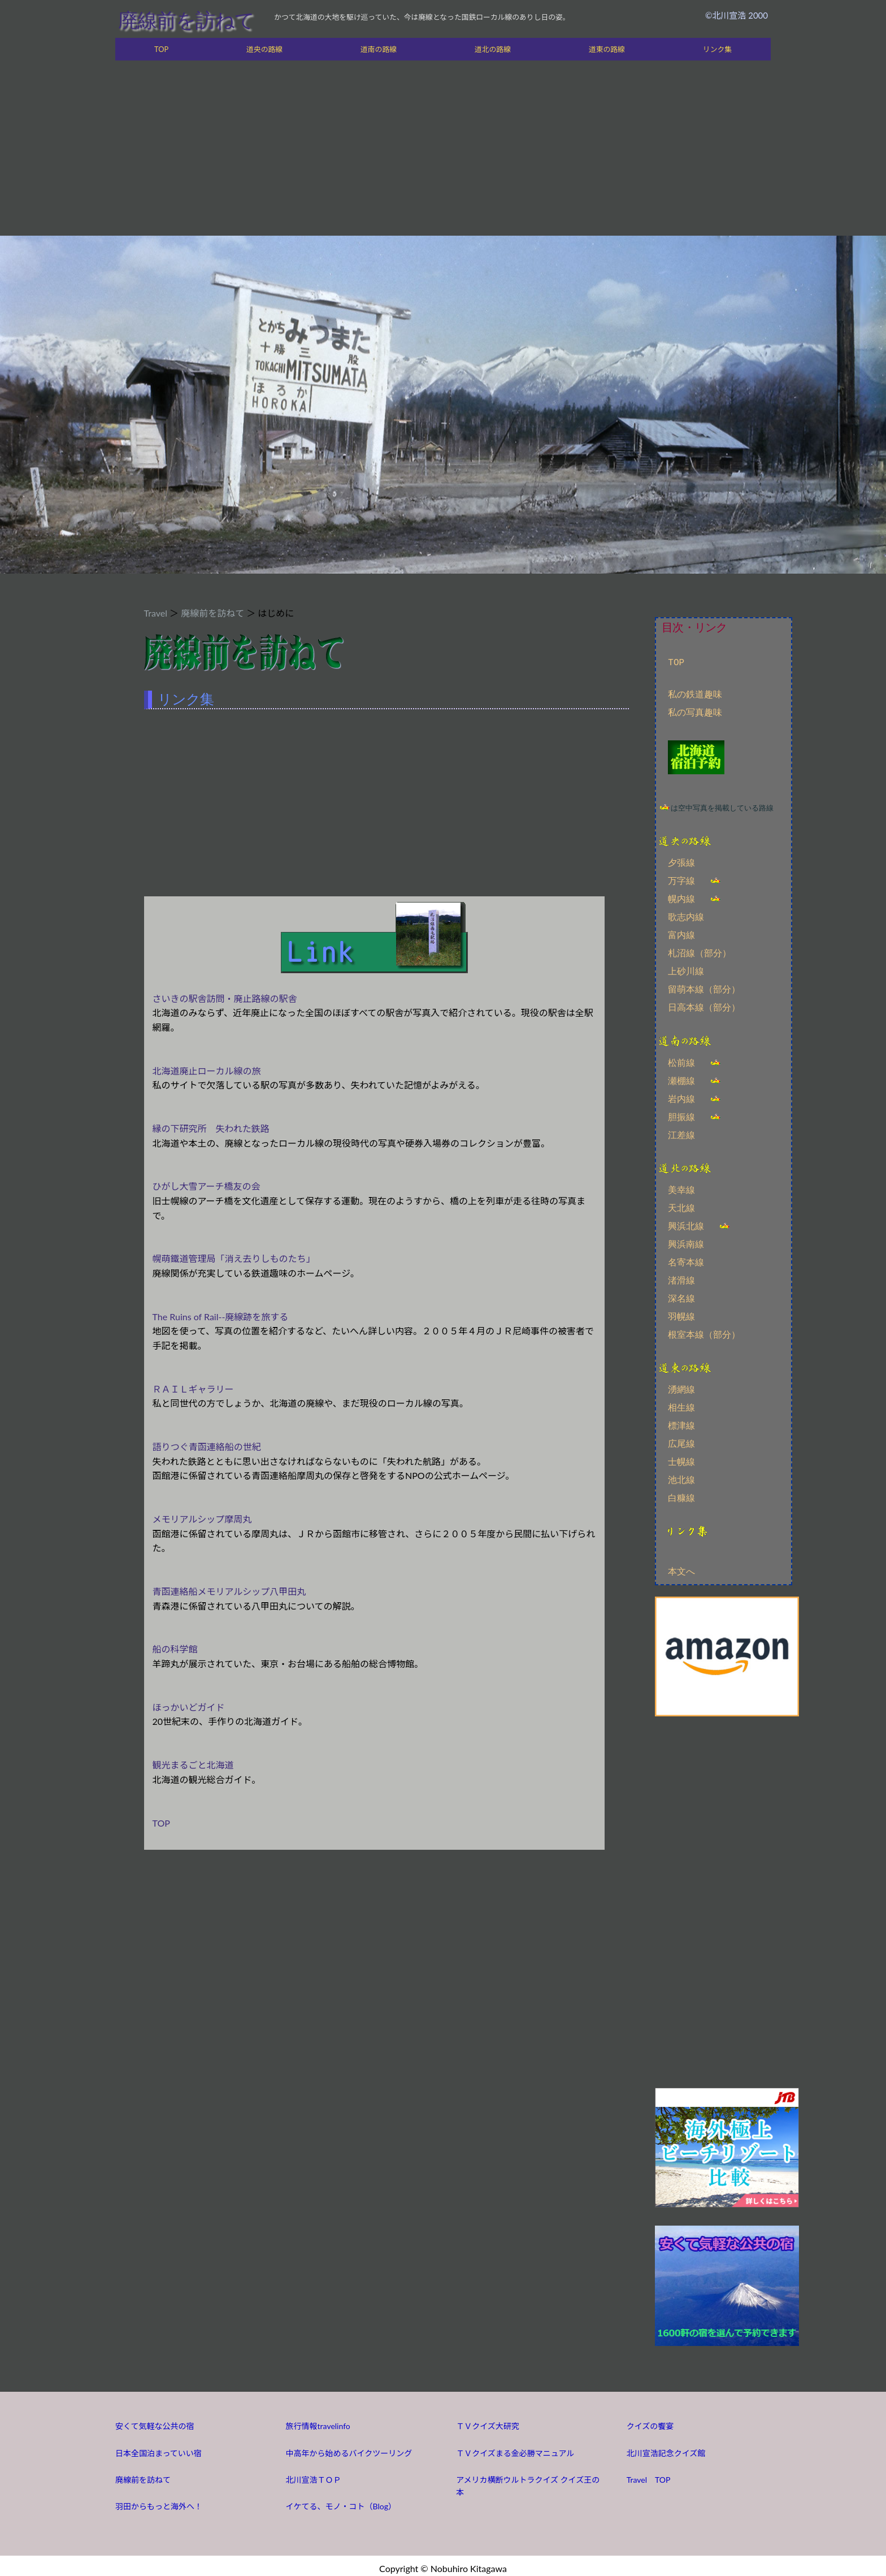 The image size is (886, 2576). Describe the element at coordinates (699, 952) in the screenshot. I see `札沼線（部分）` at that location.